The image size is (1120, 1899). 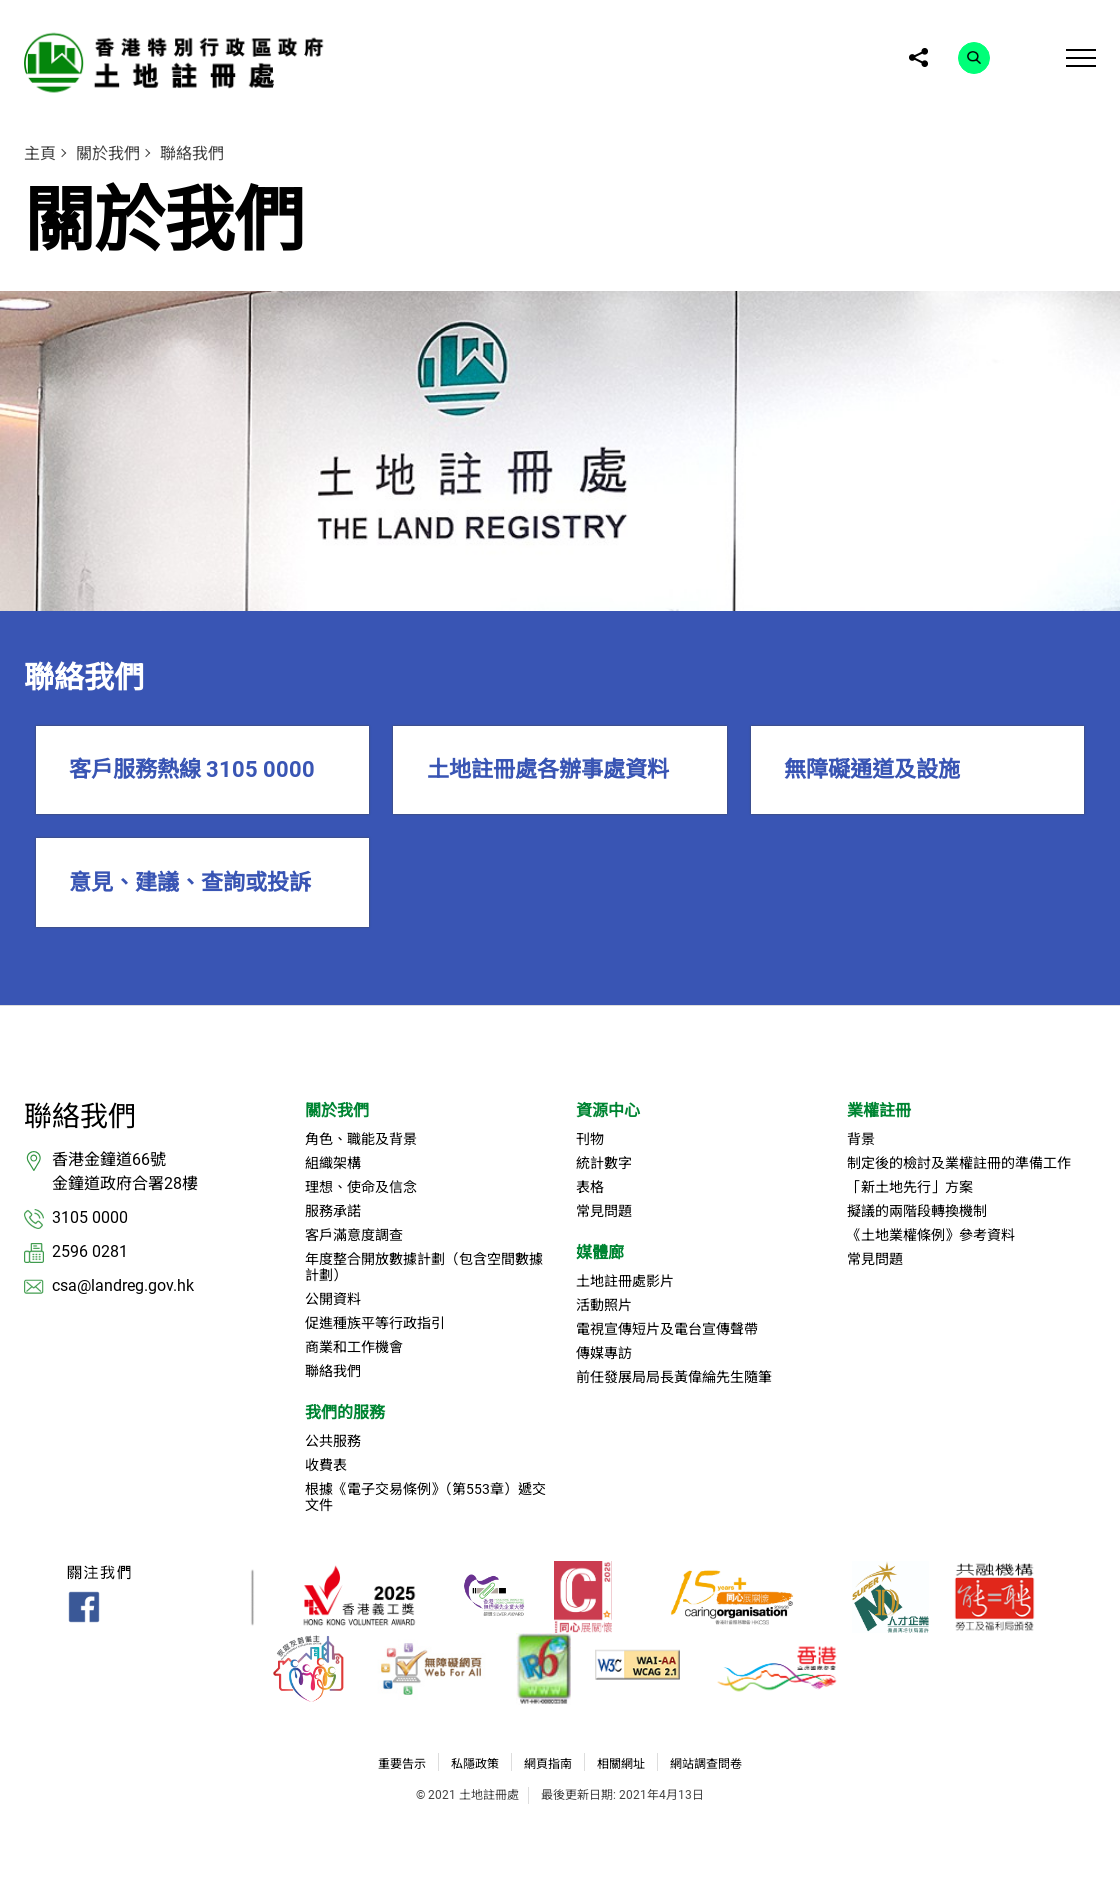 What do you see at coordinates (108, 153) in the screenshot?
I see `關於我們` at bounding box center [108, 153].